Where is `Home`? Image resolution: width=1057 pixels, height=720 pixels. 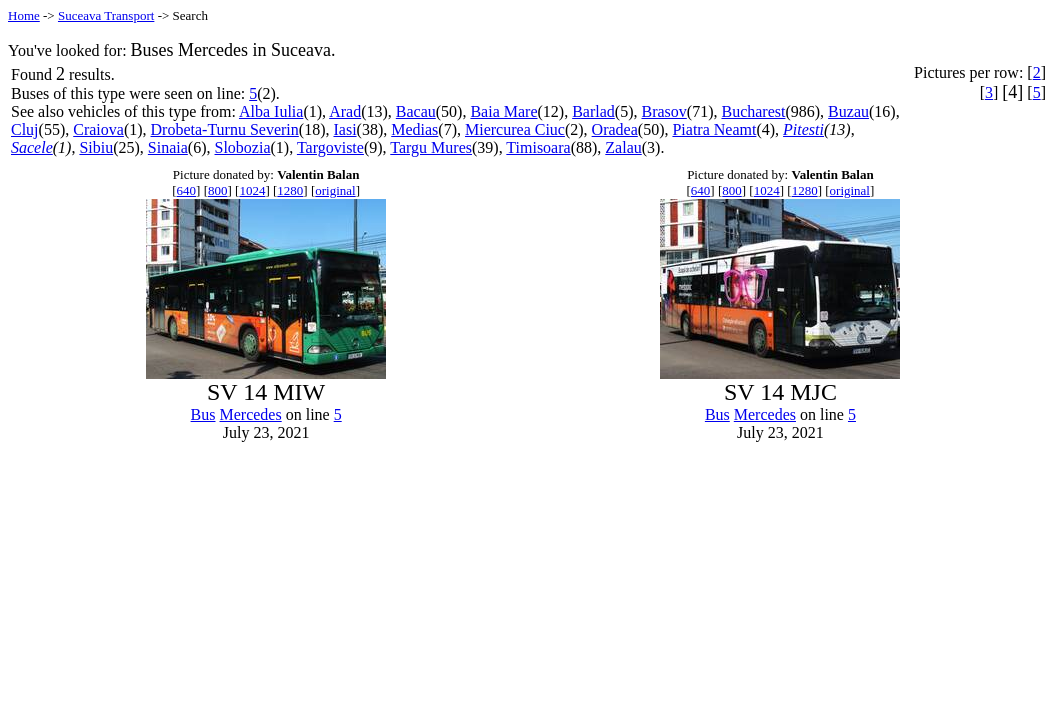 Home is located at coordinates (24, 15).